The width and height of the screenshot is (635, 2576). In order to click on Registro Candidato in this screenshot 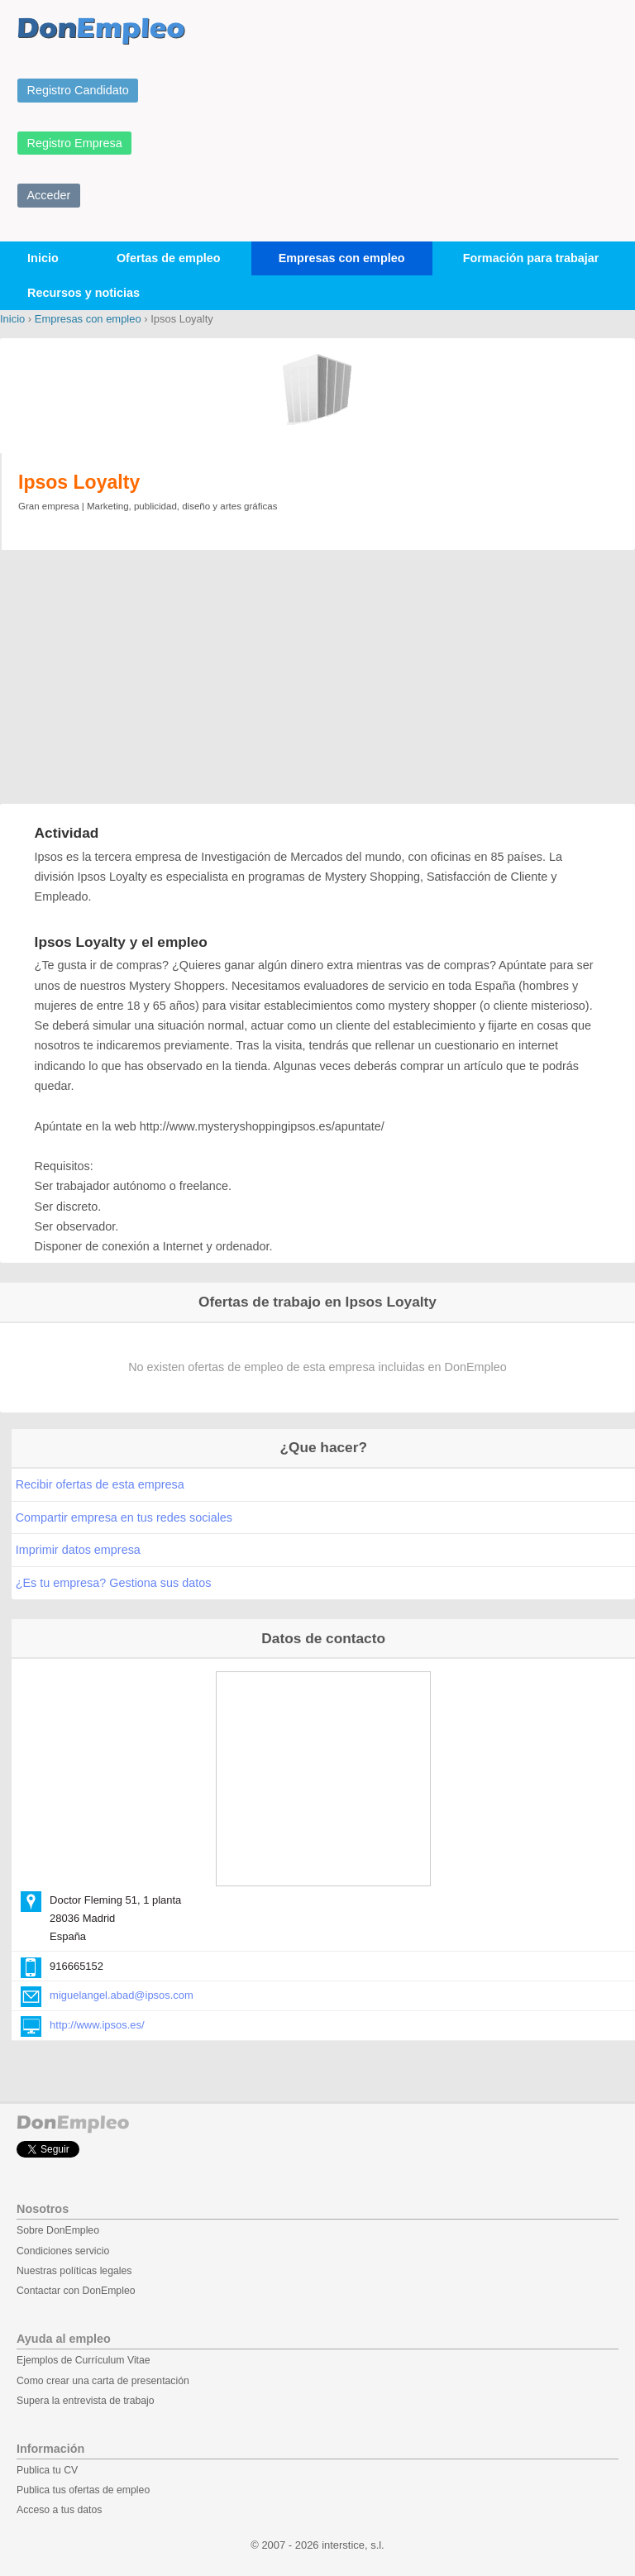, I will do `click(78, 90)`.